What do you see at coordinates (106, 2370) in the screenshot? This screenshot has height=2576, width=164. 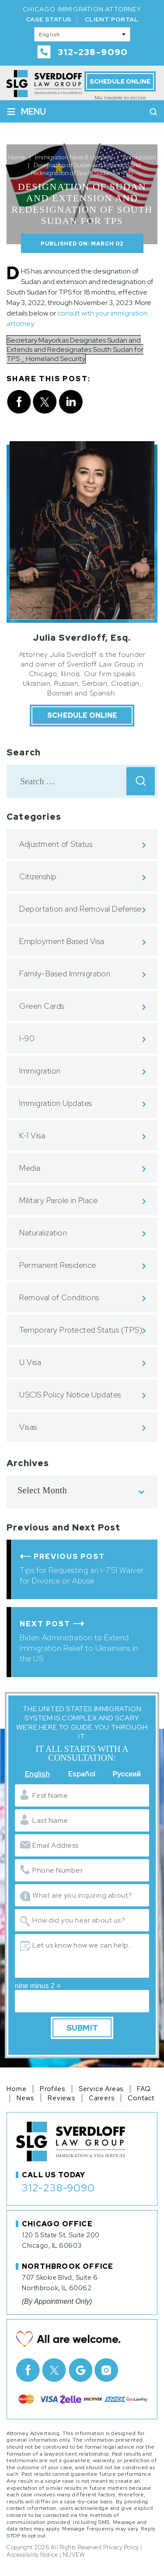 I see `Instagram` at bounding box center [106, 2370].